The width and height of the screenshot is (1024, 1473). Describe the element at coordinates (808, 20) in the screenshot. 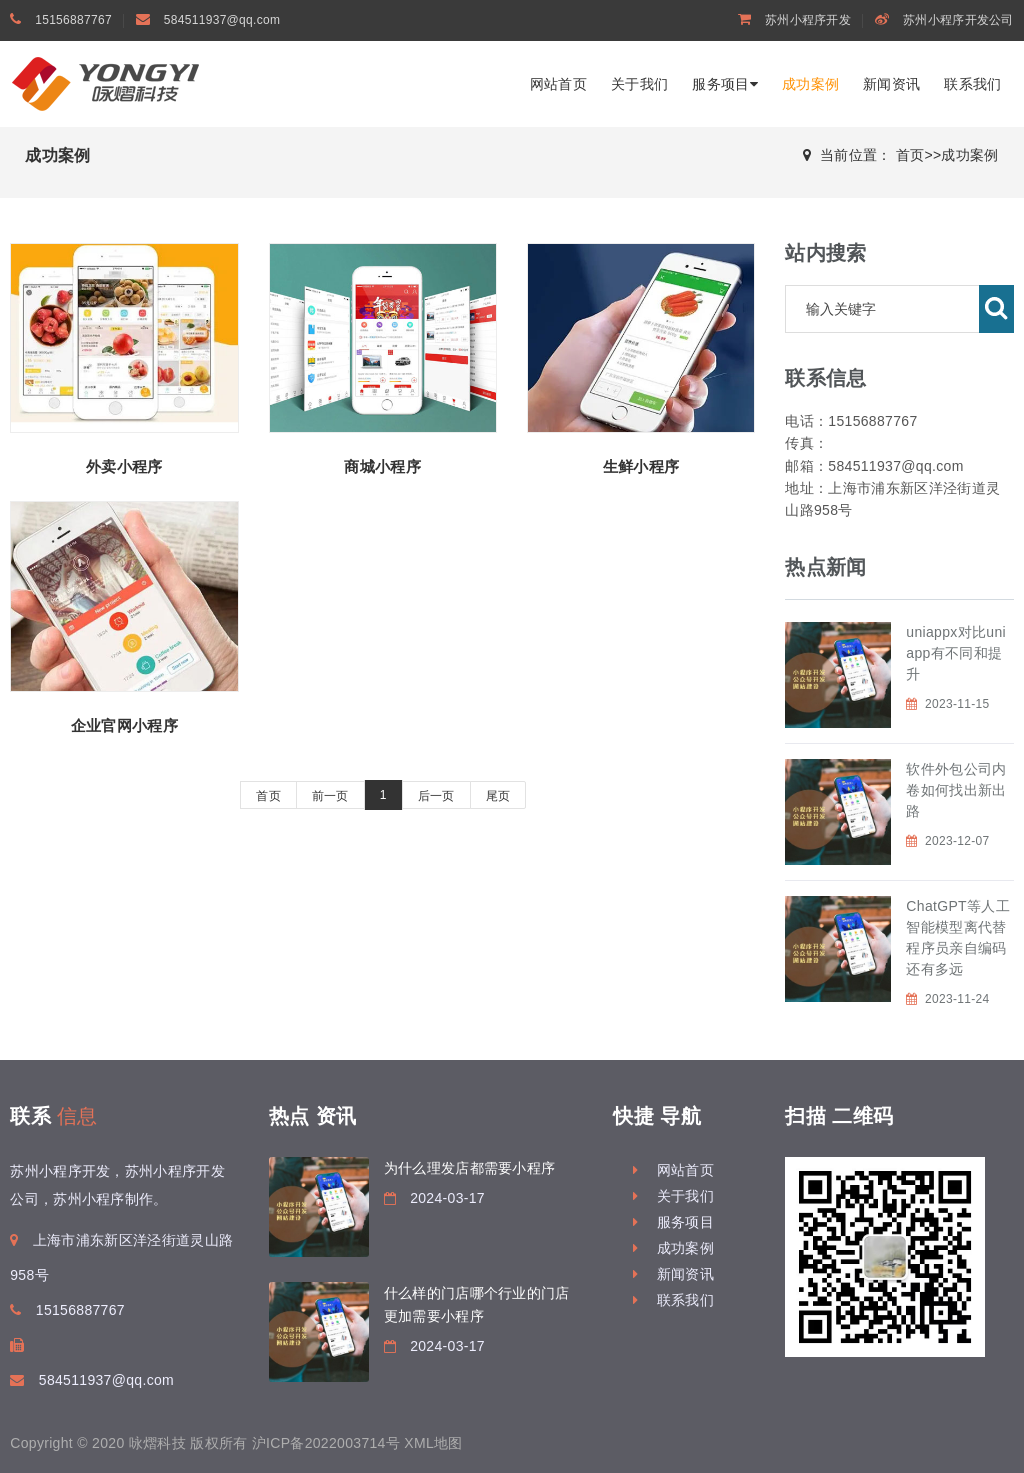

I see `苏州小程序开发` at that location.